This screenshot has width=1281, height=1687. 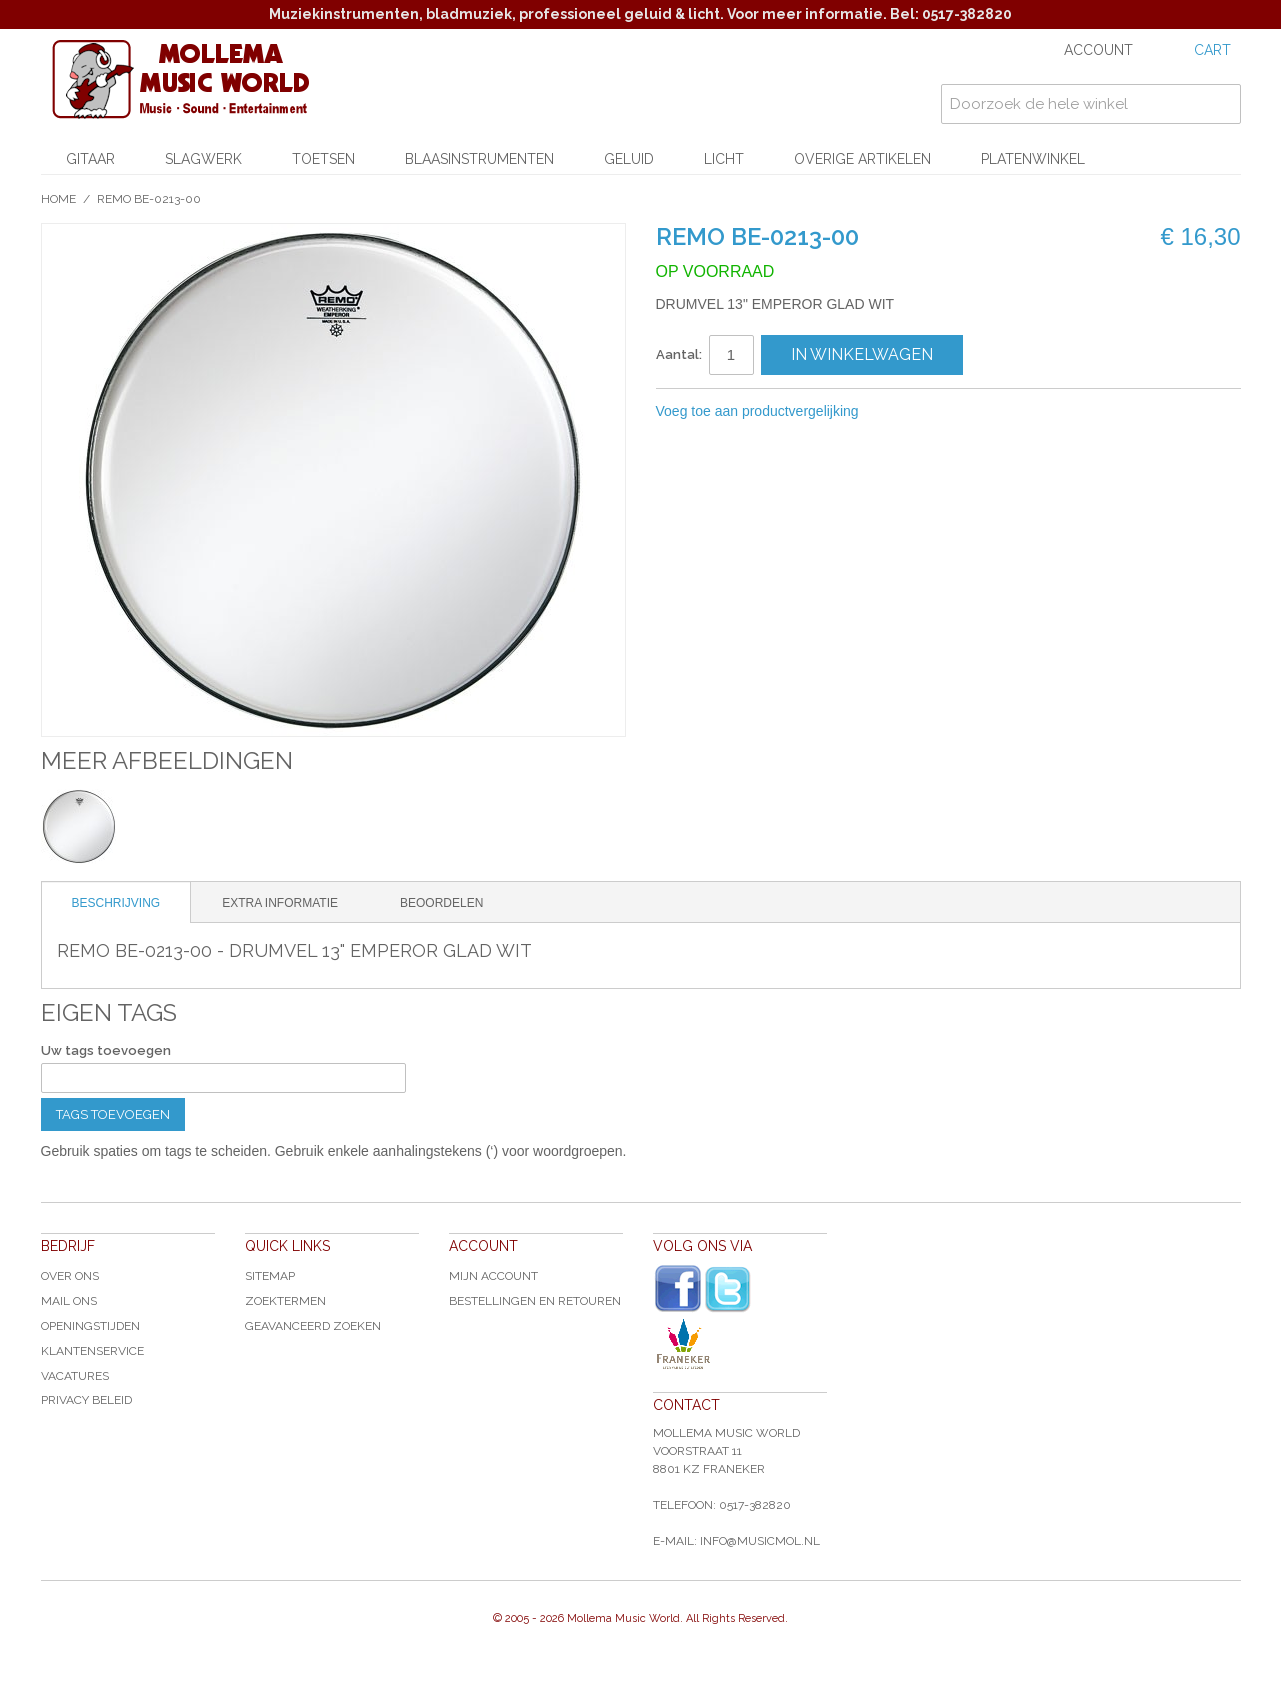 What do you see at coordinates (203, 159) in the screenshot?
I see `Slagwerk` at bounding box center [203, 159].